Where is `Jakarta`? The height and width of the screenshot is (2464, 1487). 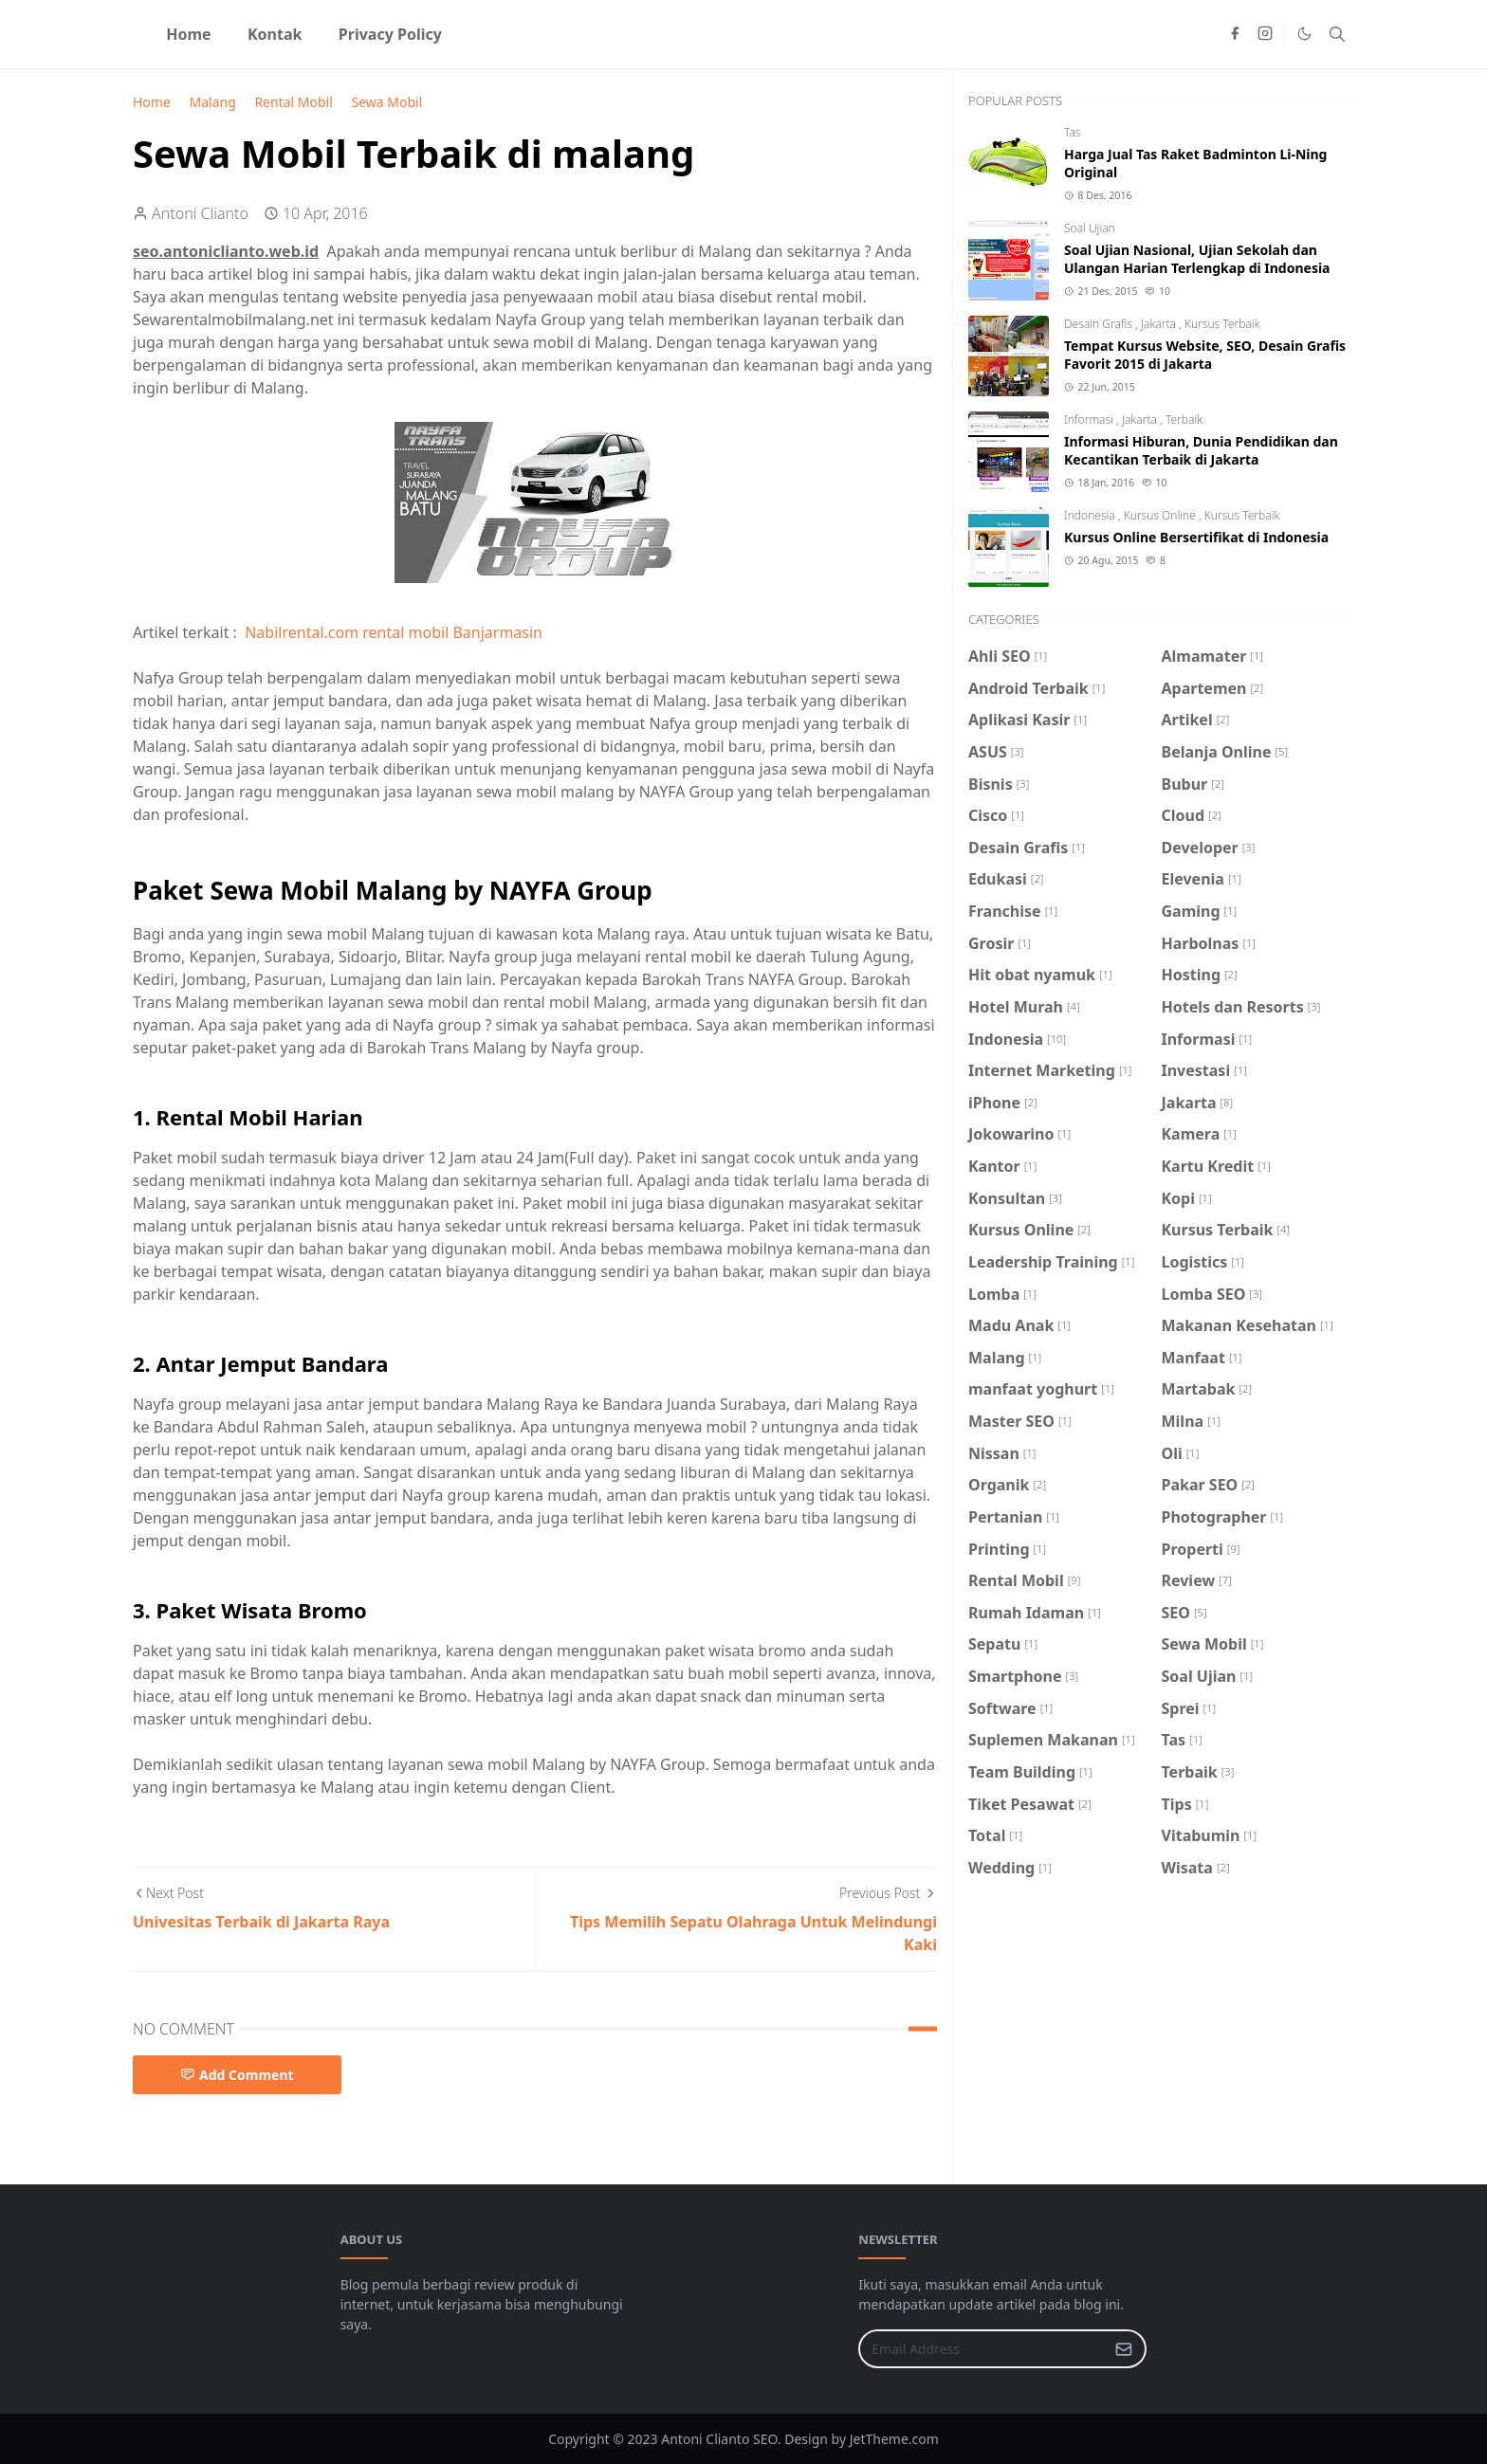 Jakarta is located at coordinates (1160, 324).